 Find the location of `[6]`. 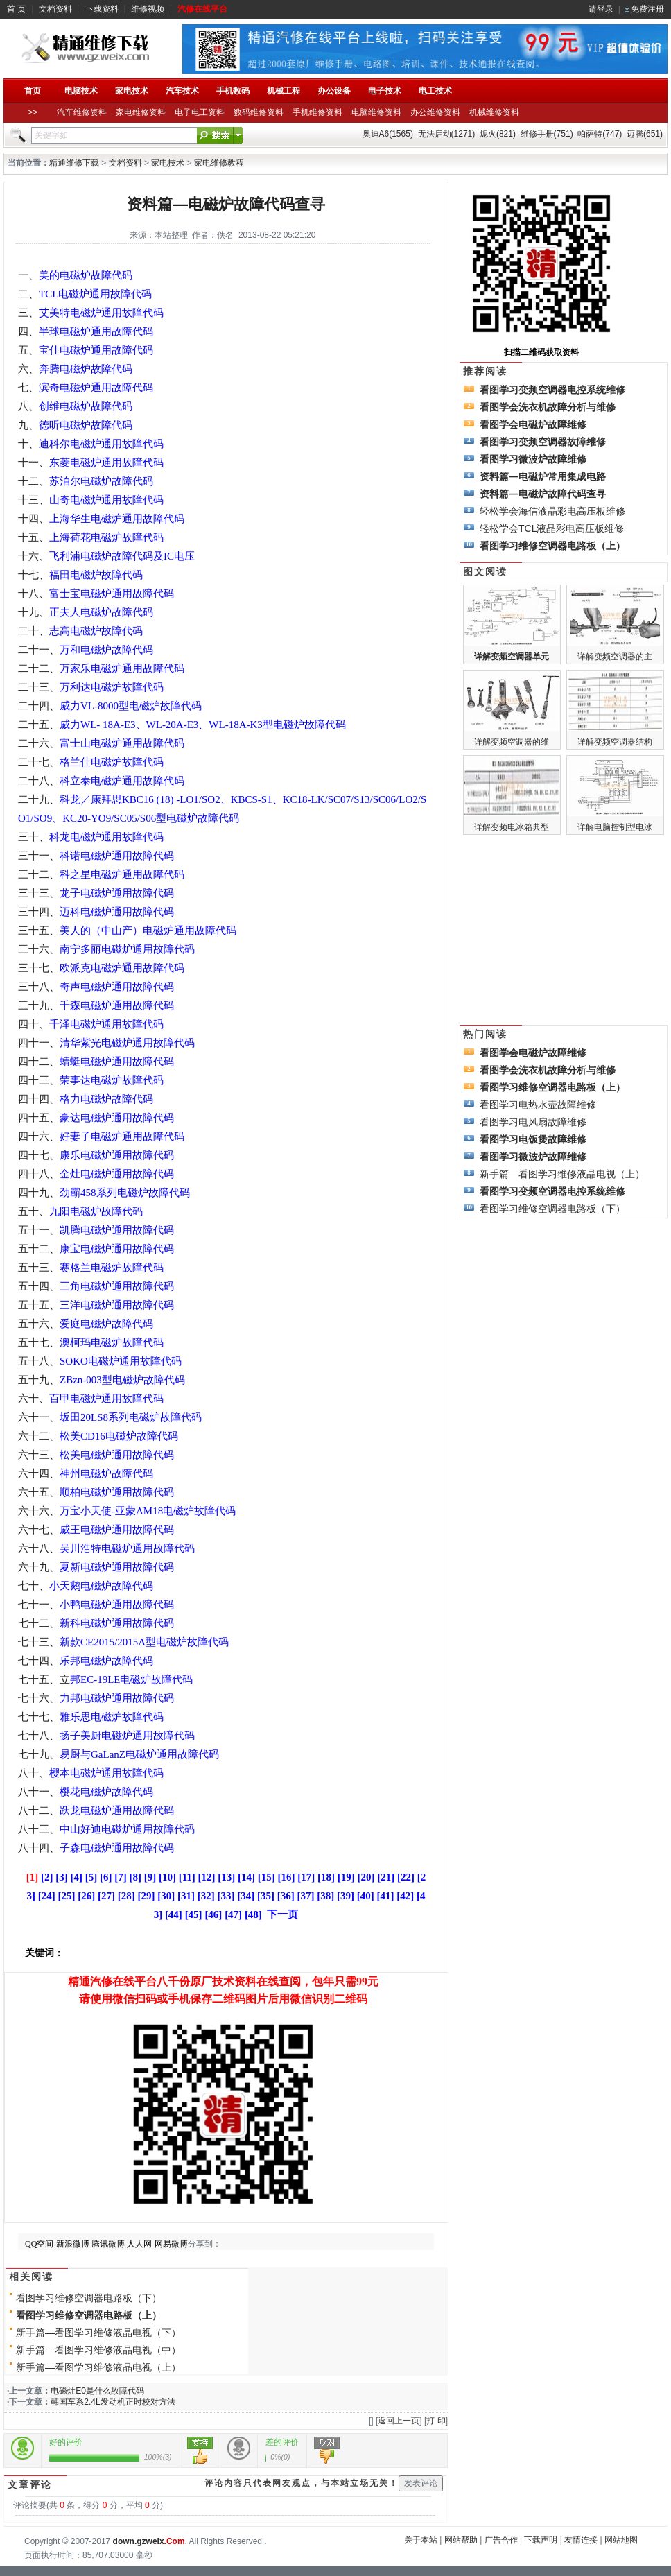

[6] is located at coordinates (106, 1877).